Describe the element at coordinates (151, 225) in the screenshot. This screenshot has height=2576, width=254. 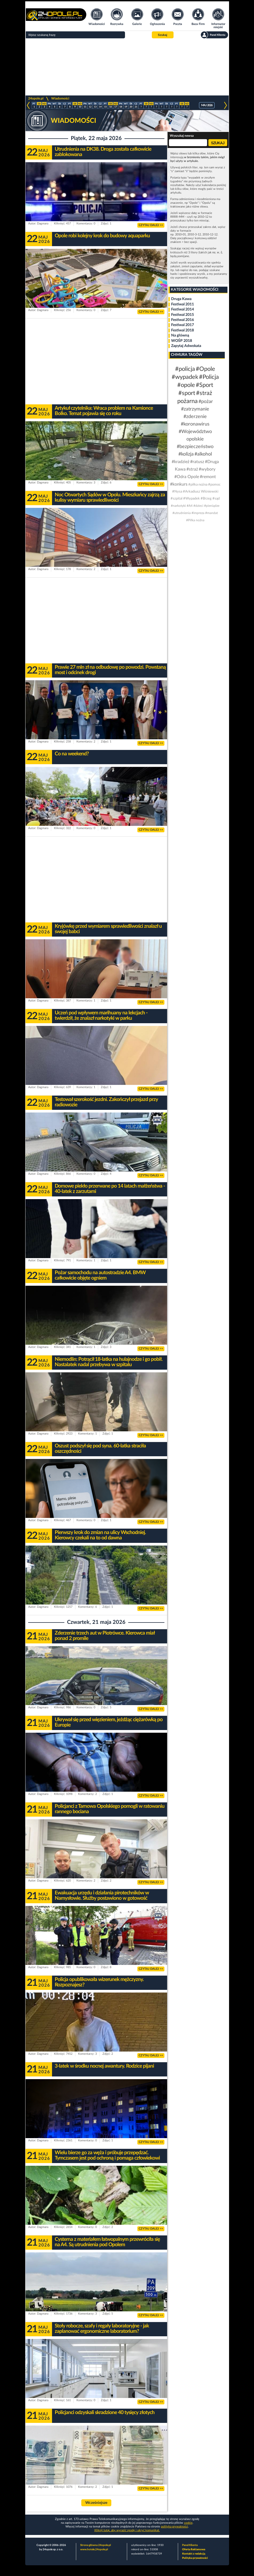
I see `CZYTAJ DALEJ >>` at that location.